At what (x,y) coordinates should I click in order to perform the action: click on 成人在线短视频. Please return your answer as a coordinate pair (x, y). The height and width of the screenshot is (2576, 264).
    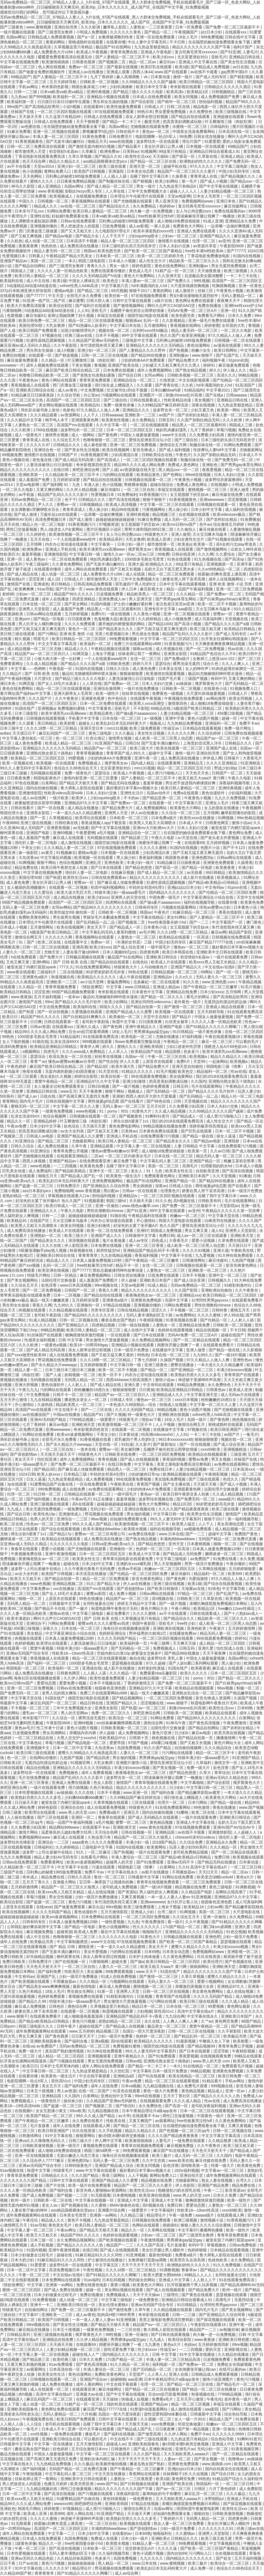
    Looking at the image, I should click on (102, 1892).